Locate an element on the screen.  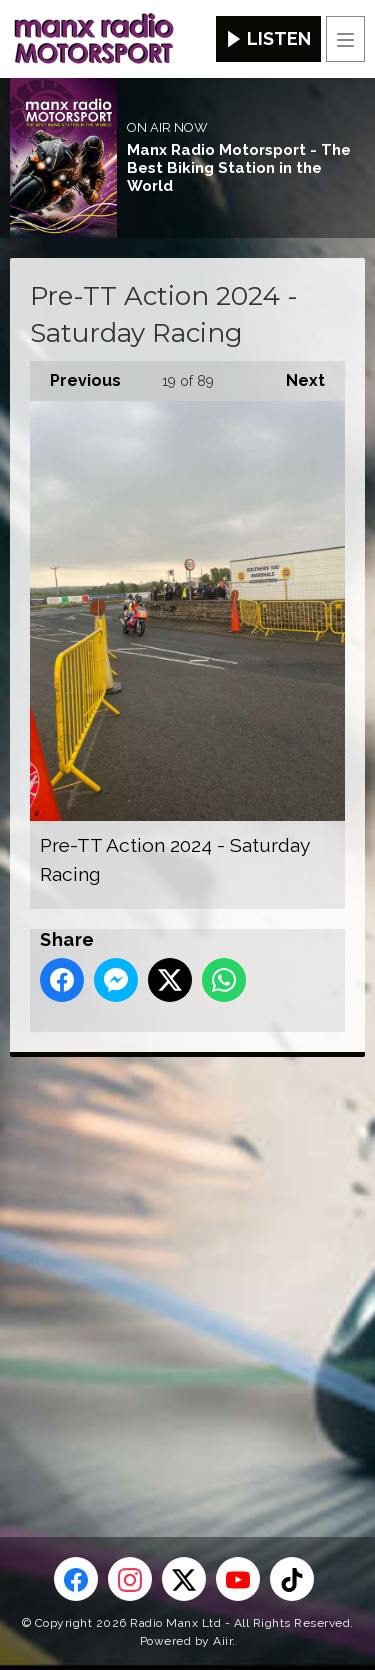
Aiir is located at coordinates (222, 1641).